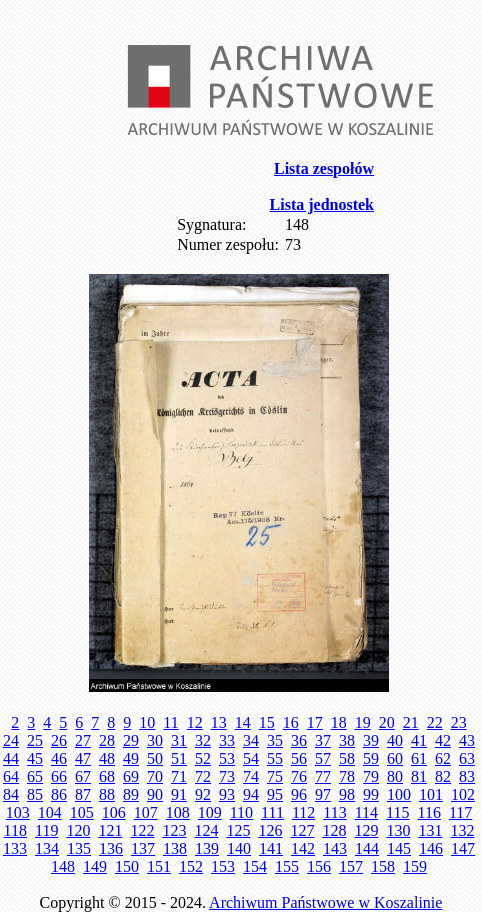  Describe the element at coordinates (383, 866) in the screenshot. I see `158` at that location.